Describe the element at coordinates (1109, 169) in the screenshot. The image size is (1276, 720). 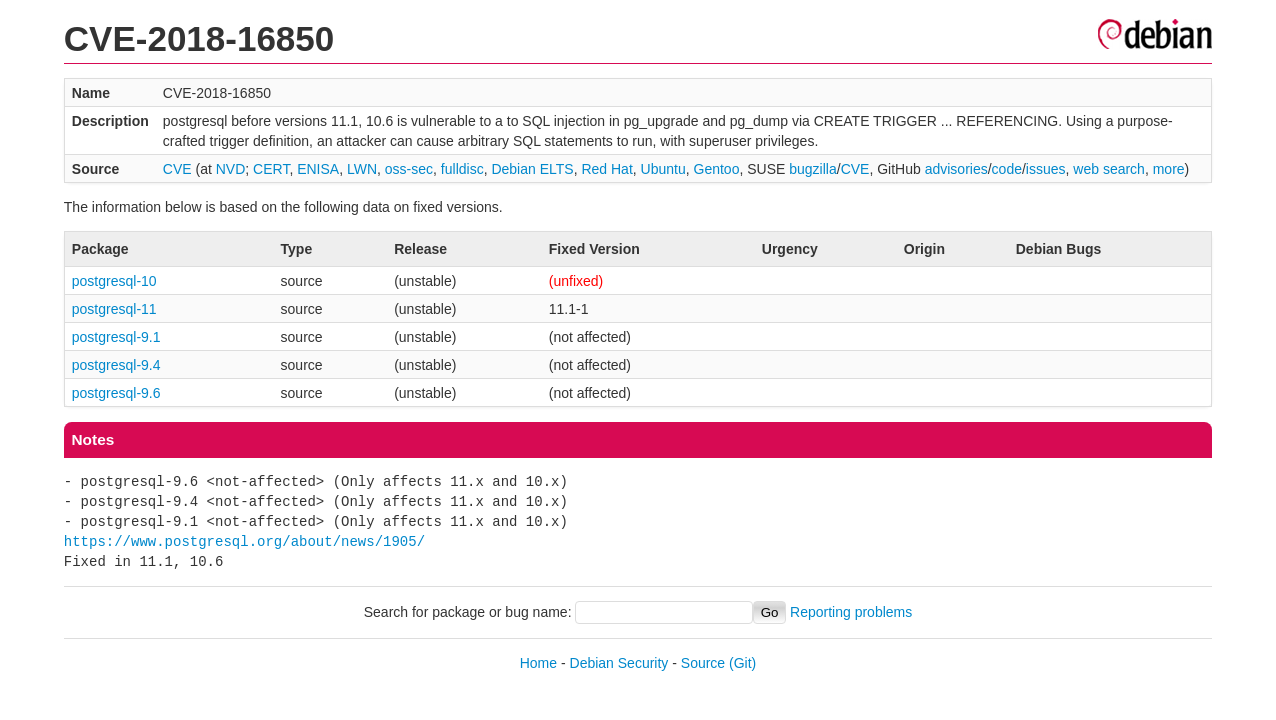
I see `web search` at that location.